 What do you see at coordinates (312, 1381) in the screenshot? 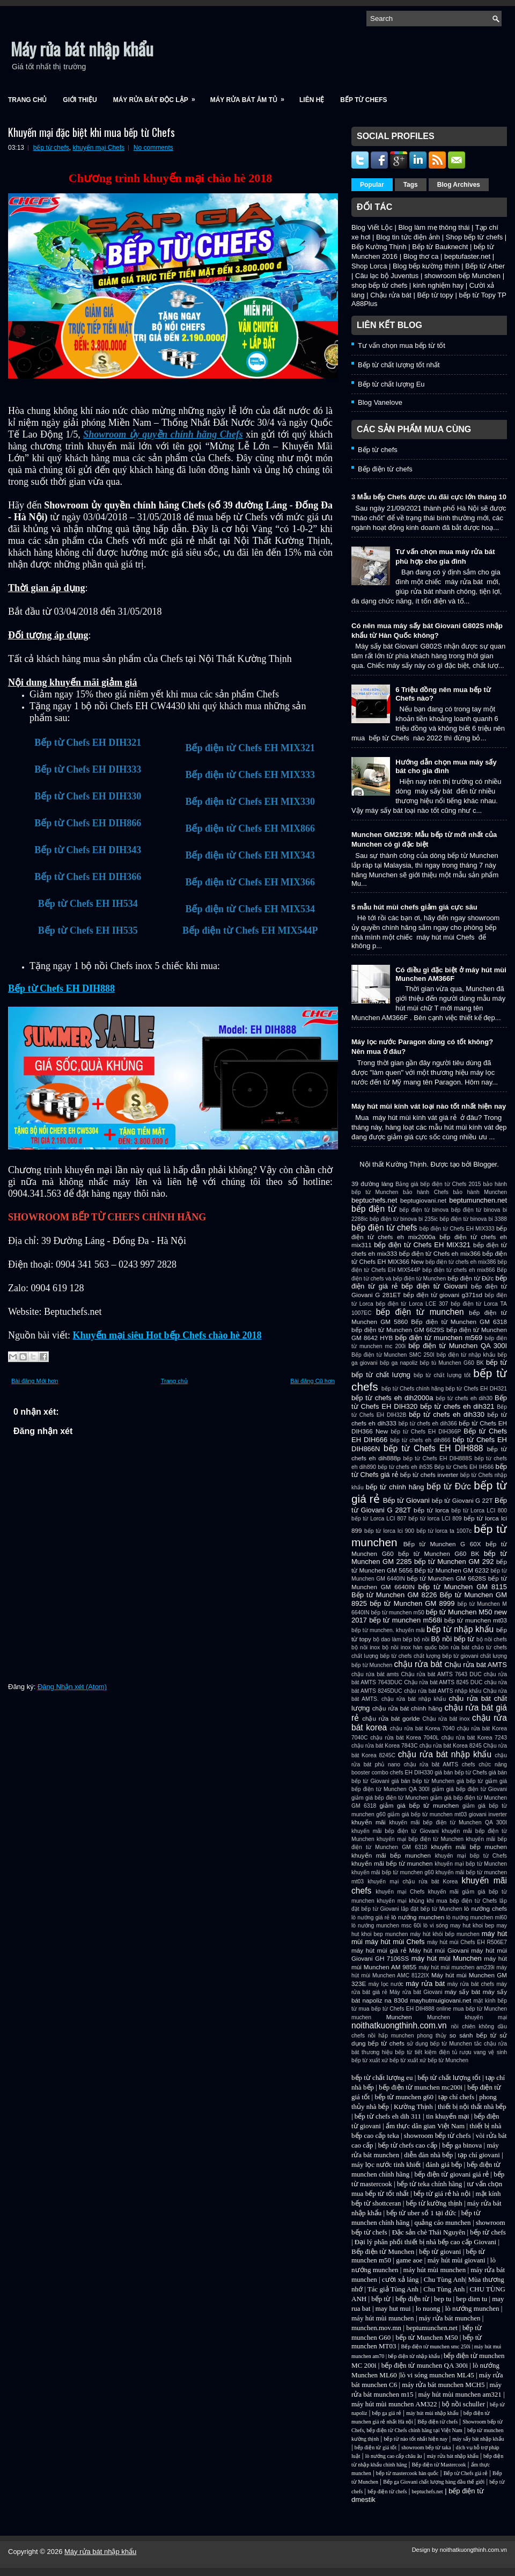
I see `Bài đăng Cũ hơn` at bounding box center [312, 1381].